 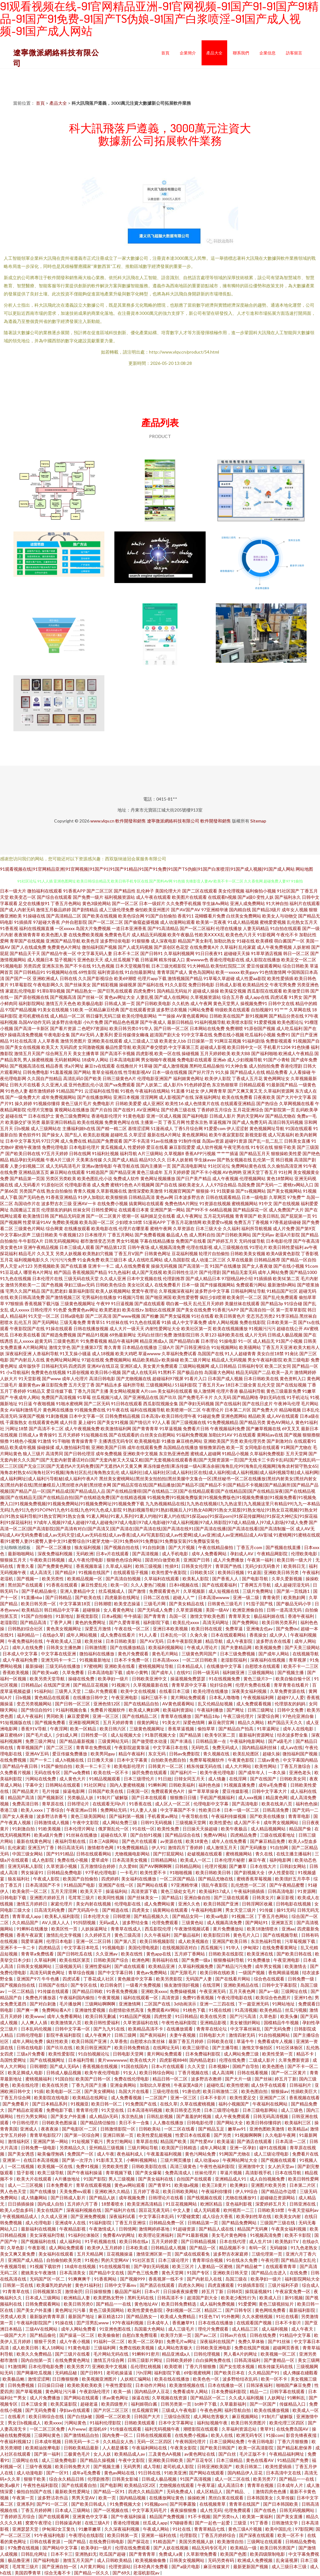 I want to click on 国产日韩精品视频, so click(x=199, y=2241).